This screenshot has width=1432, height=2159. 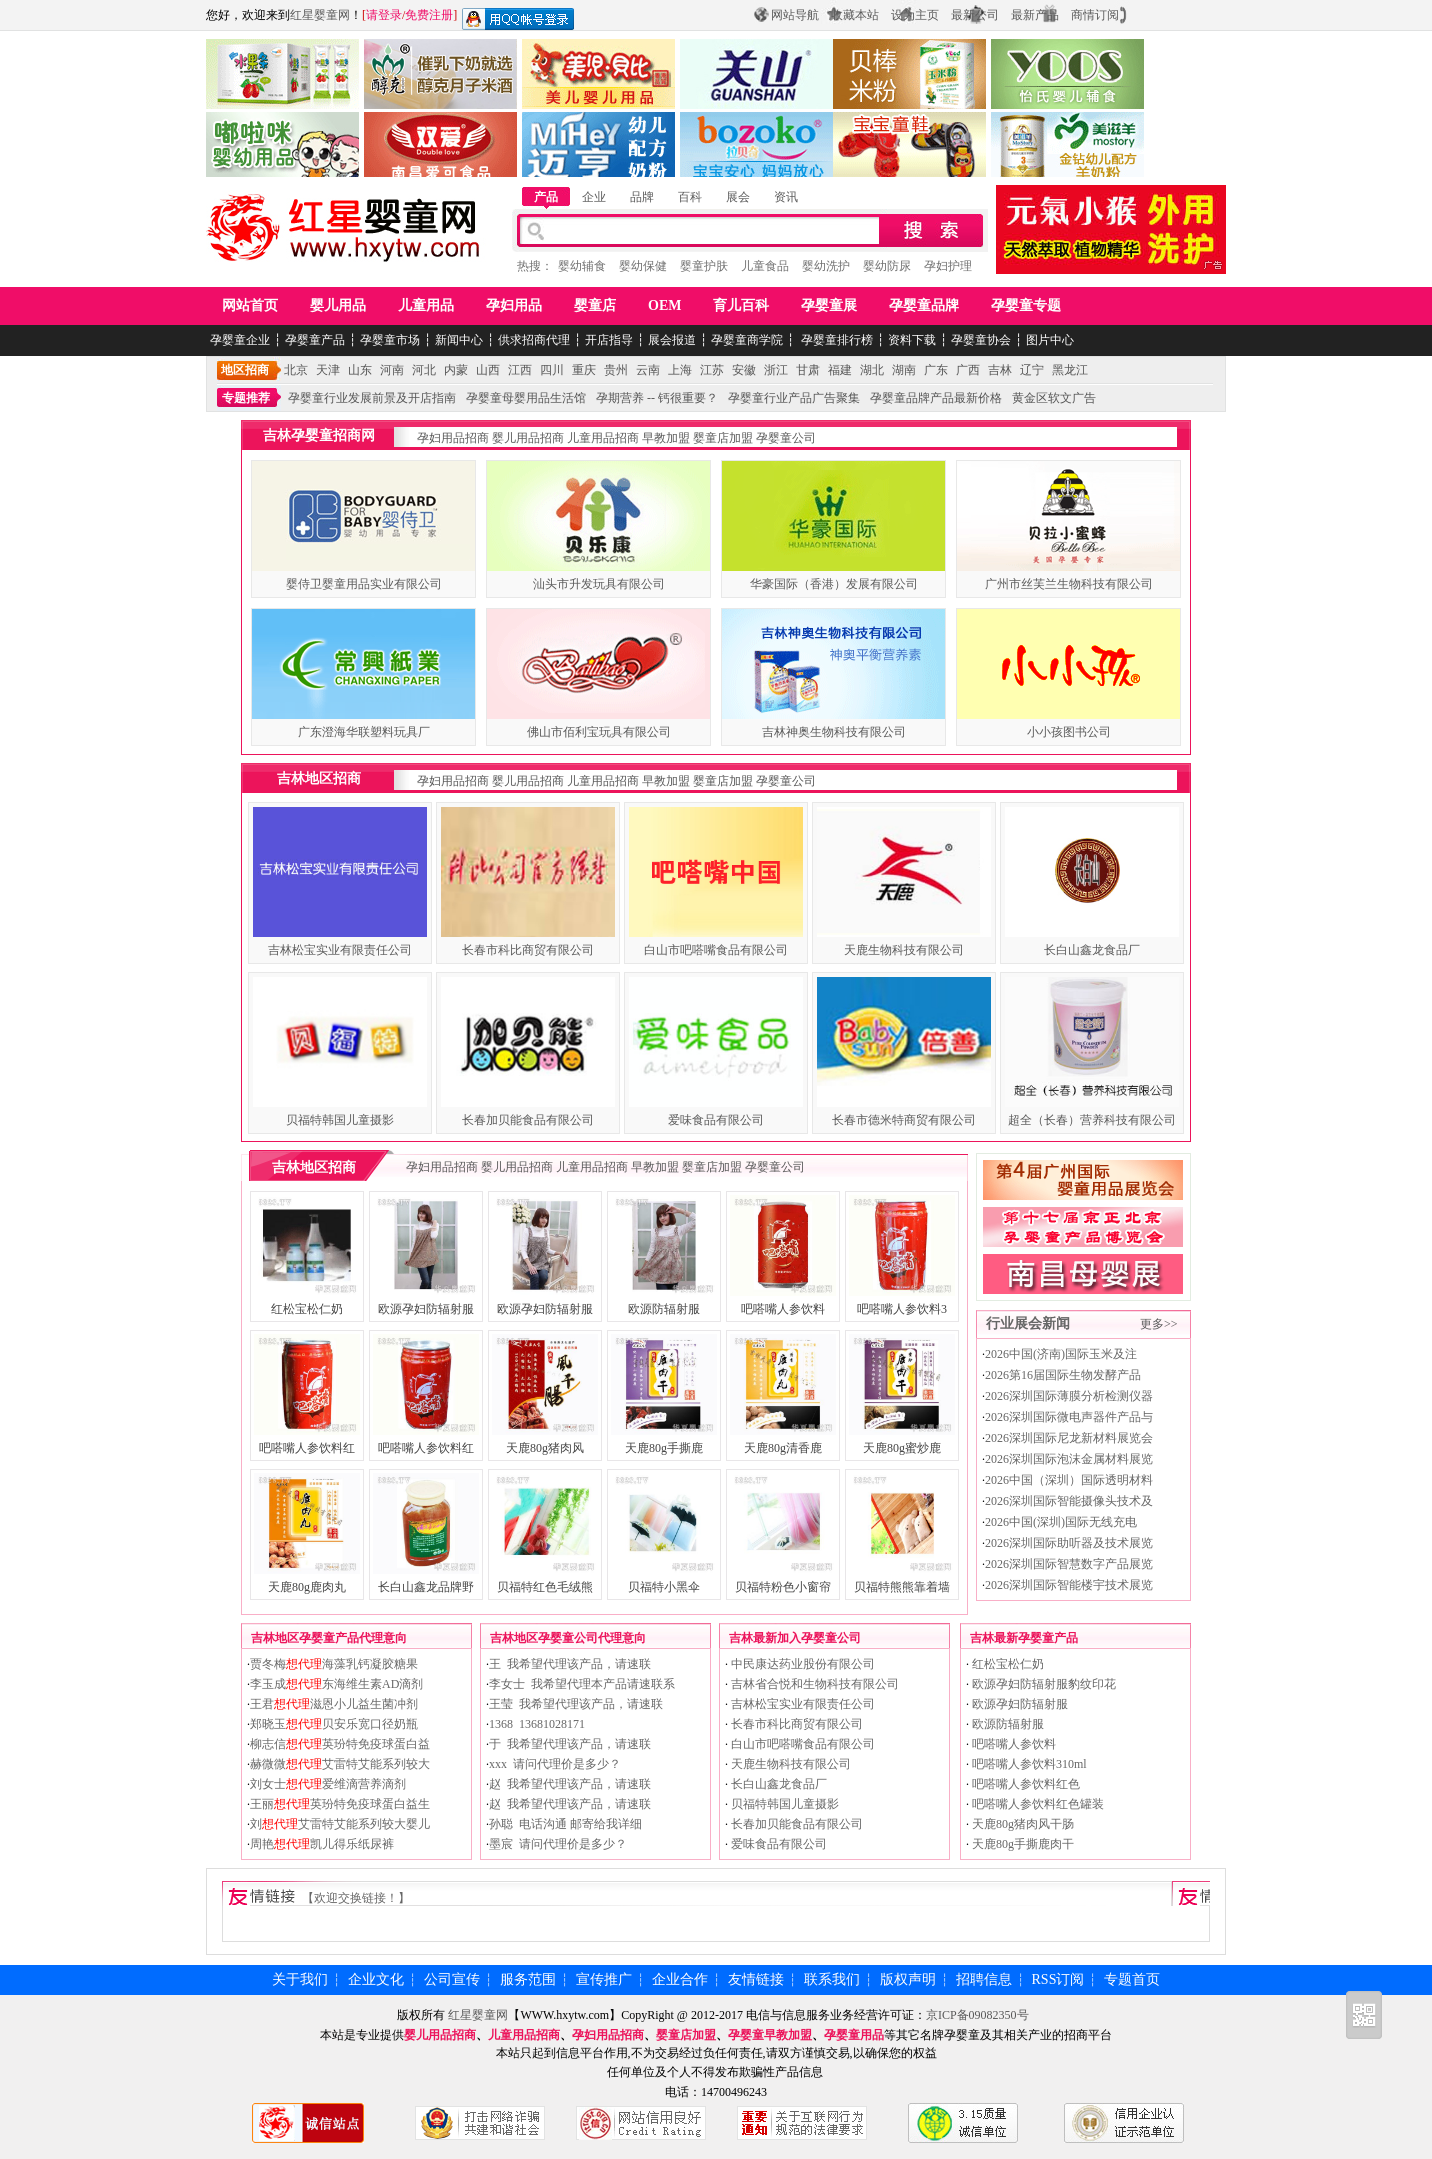 I want to click on 婴幼防尿, so click(x=887, y=266).